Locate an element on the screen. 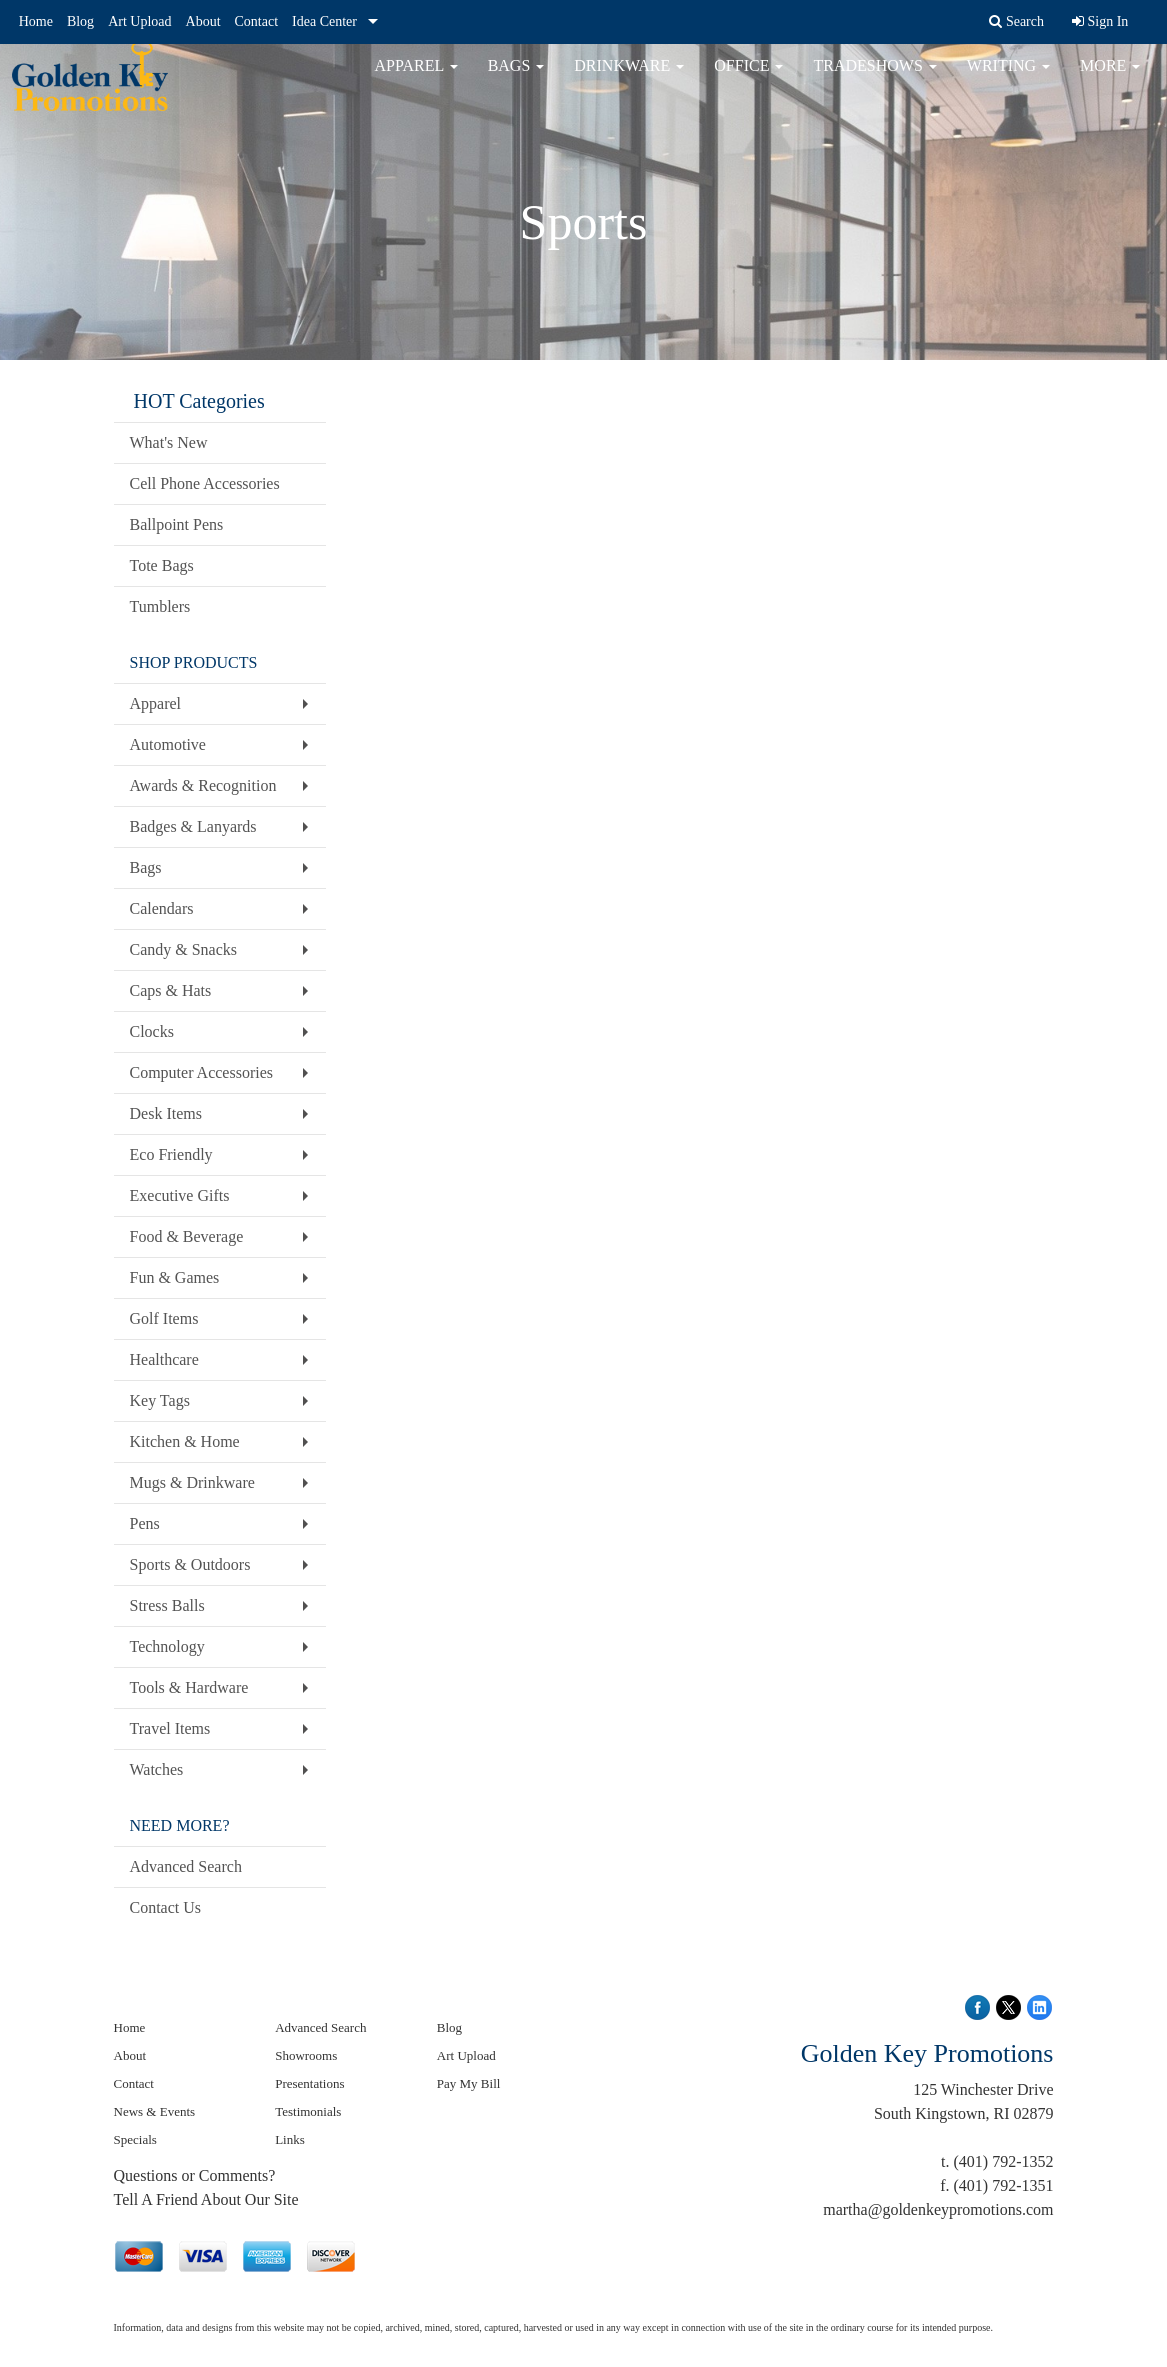 This screenshot has width=1167, height=2367. Writing is located at coordinates (1008, 79).